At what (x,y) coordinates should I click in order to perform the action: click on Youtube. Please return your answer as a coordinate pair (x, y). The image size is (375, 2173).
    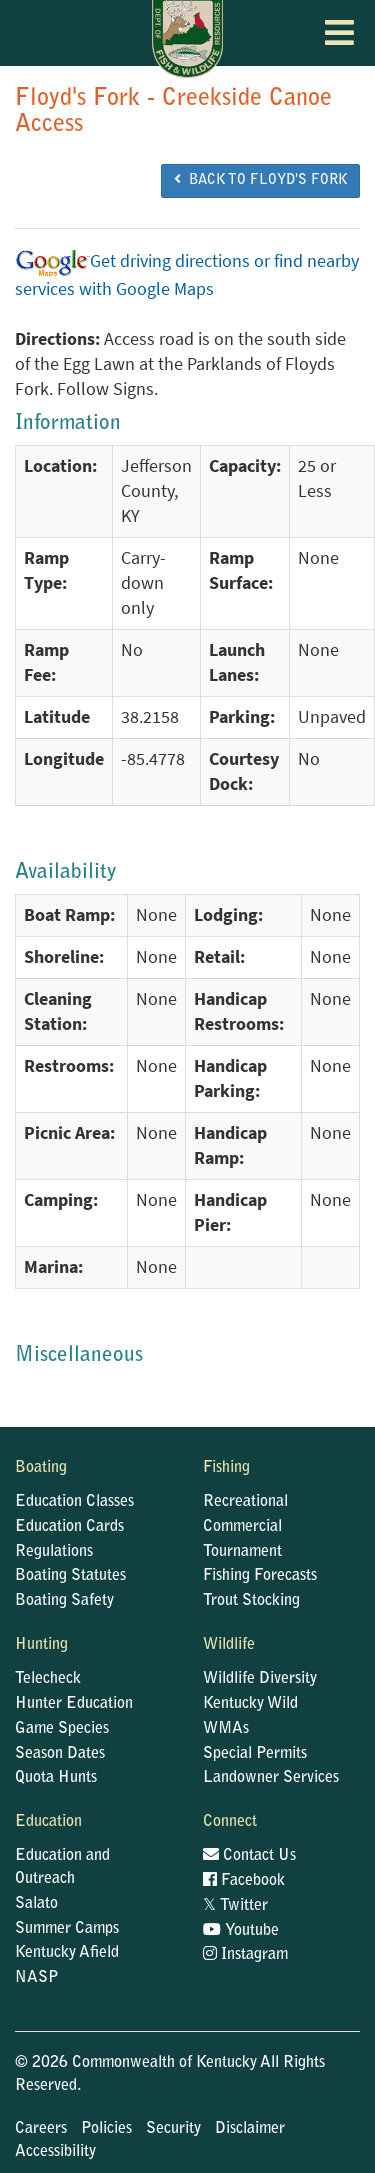
    Looking at the image, I should click on (241, 1931).